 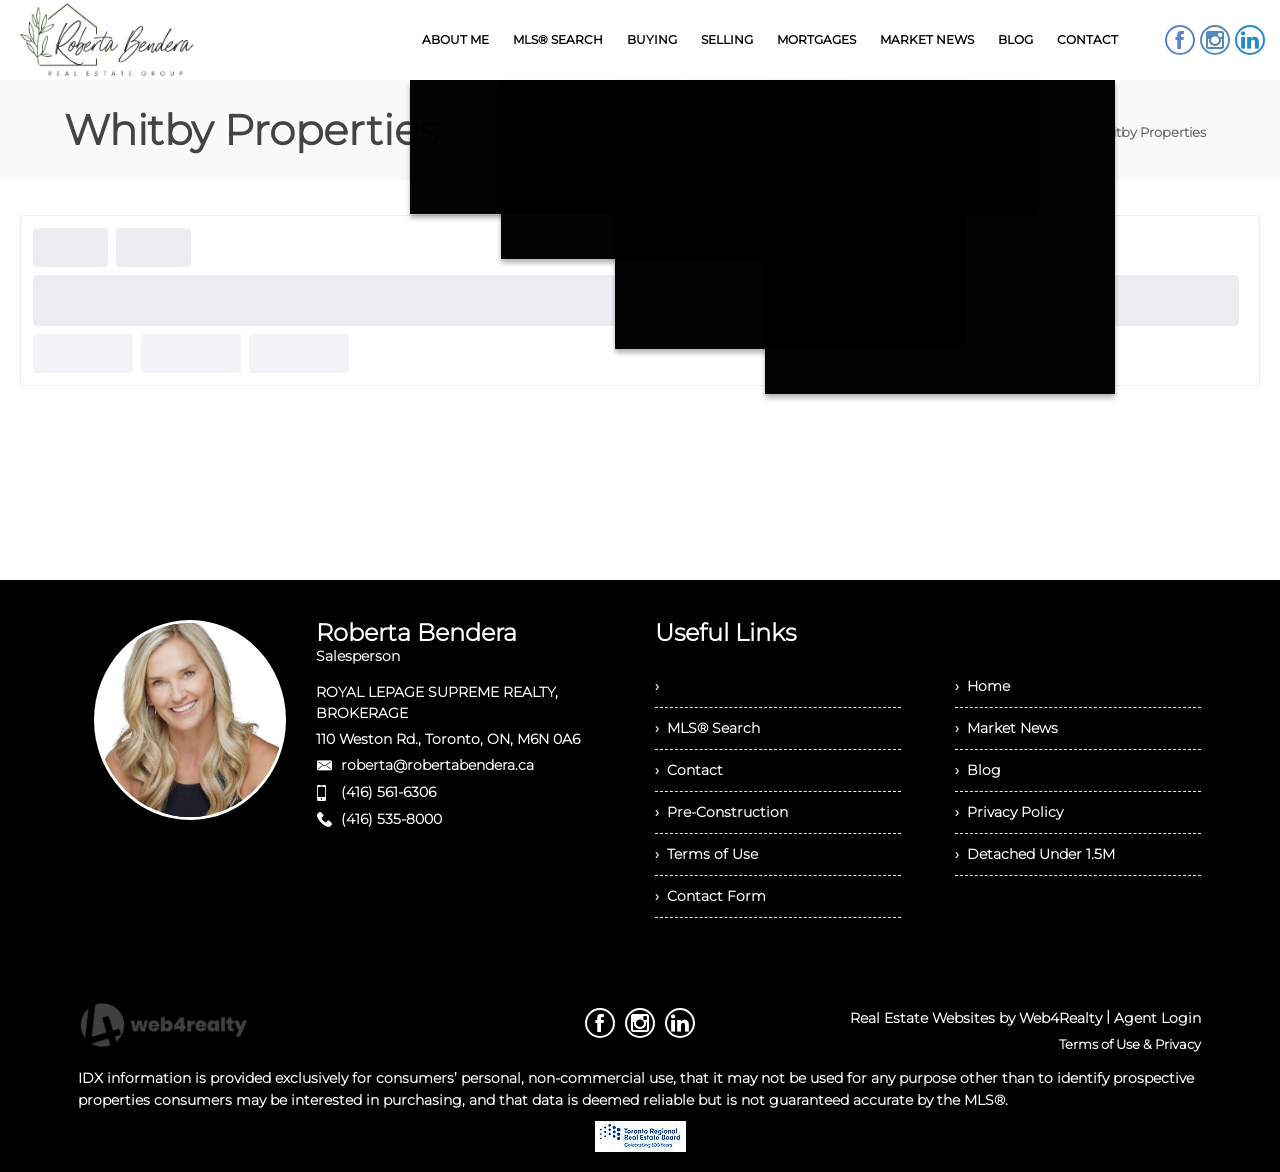 What do you see at coordinates (689, 770) in the screenshot?
I see `› Contact` at bounding box center [689, 770].